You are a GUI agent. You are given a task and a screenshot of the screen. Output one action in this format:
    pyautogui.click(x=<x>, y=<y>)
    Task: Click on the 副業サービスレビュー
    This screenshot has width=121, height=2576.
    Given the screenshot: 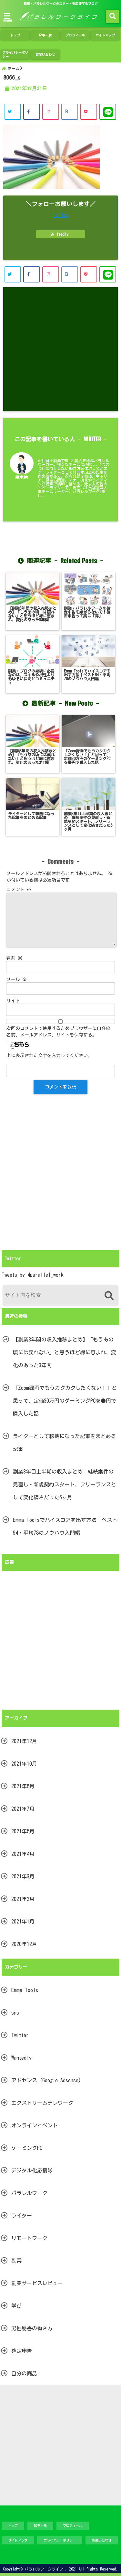 What is the action you would take?
    pyautogui.click(x=37, y=2283)
    